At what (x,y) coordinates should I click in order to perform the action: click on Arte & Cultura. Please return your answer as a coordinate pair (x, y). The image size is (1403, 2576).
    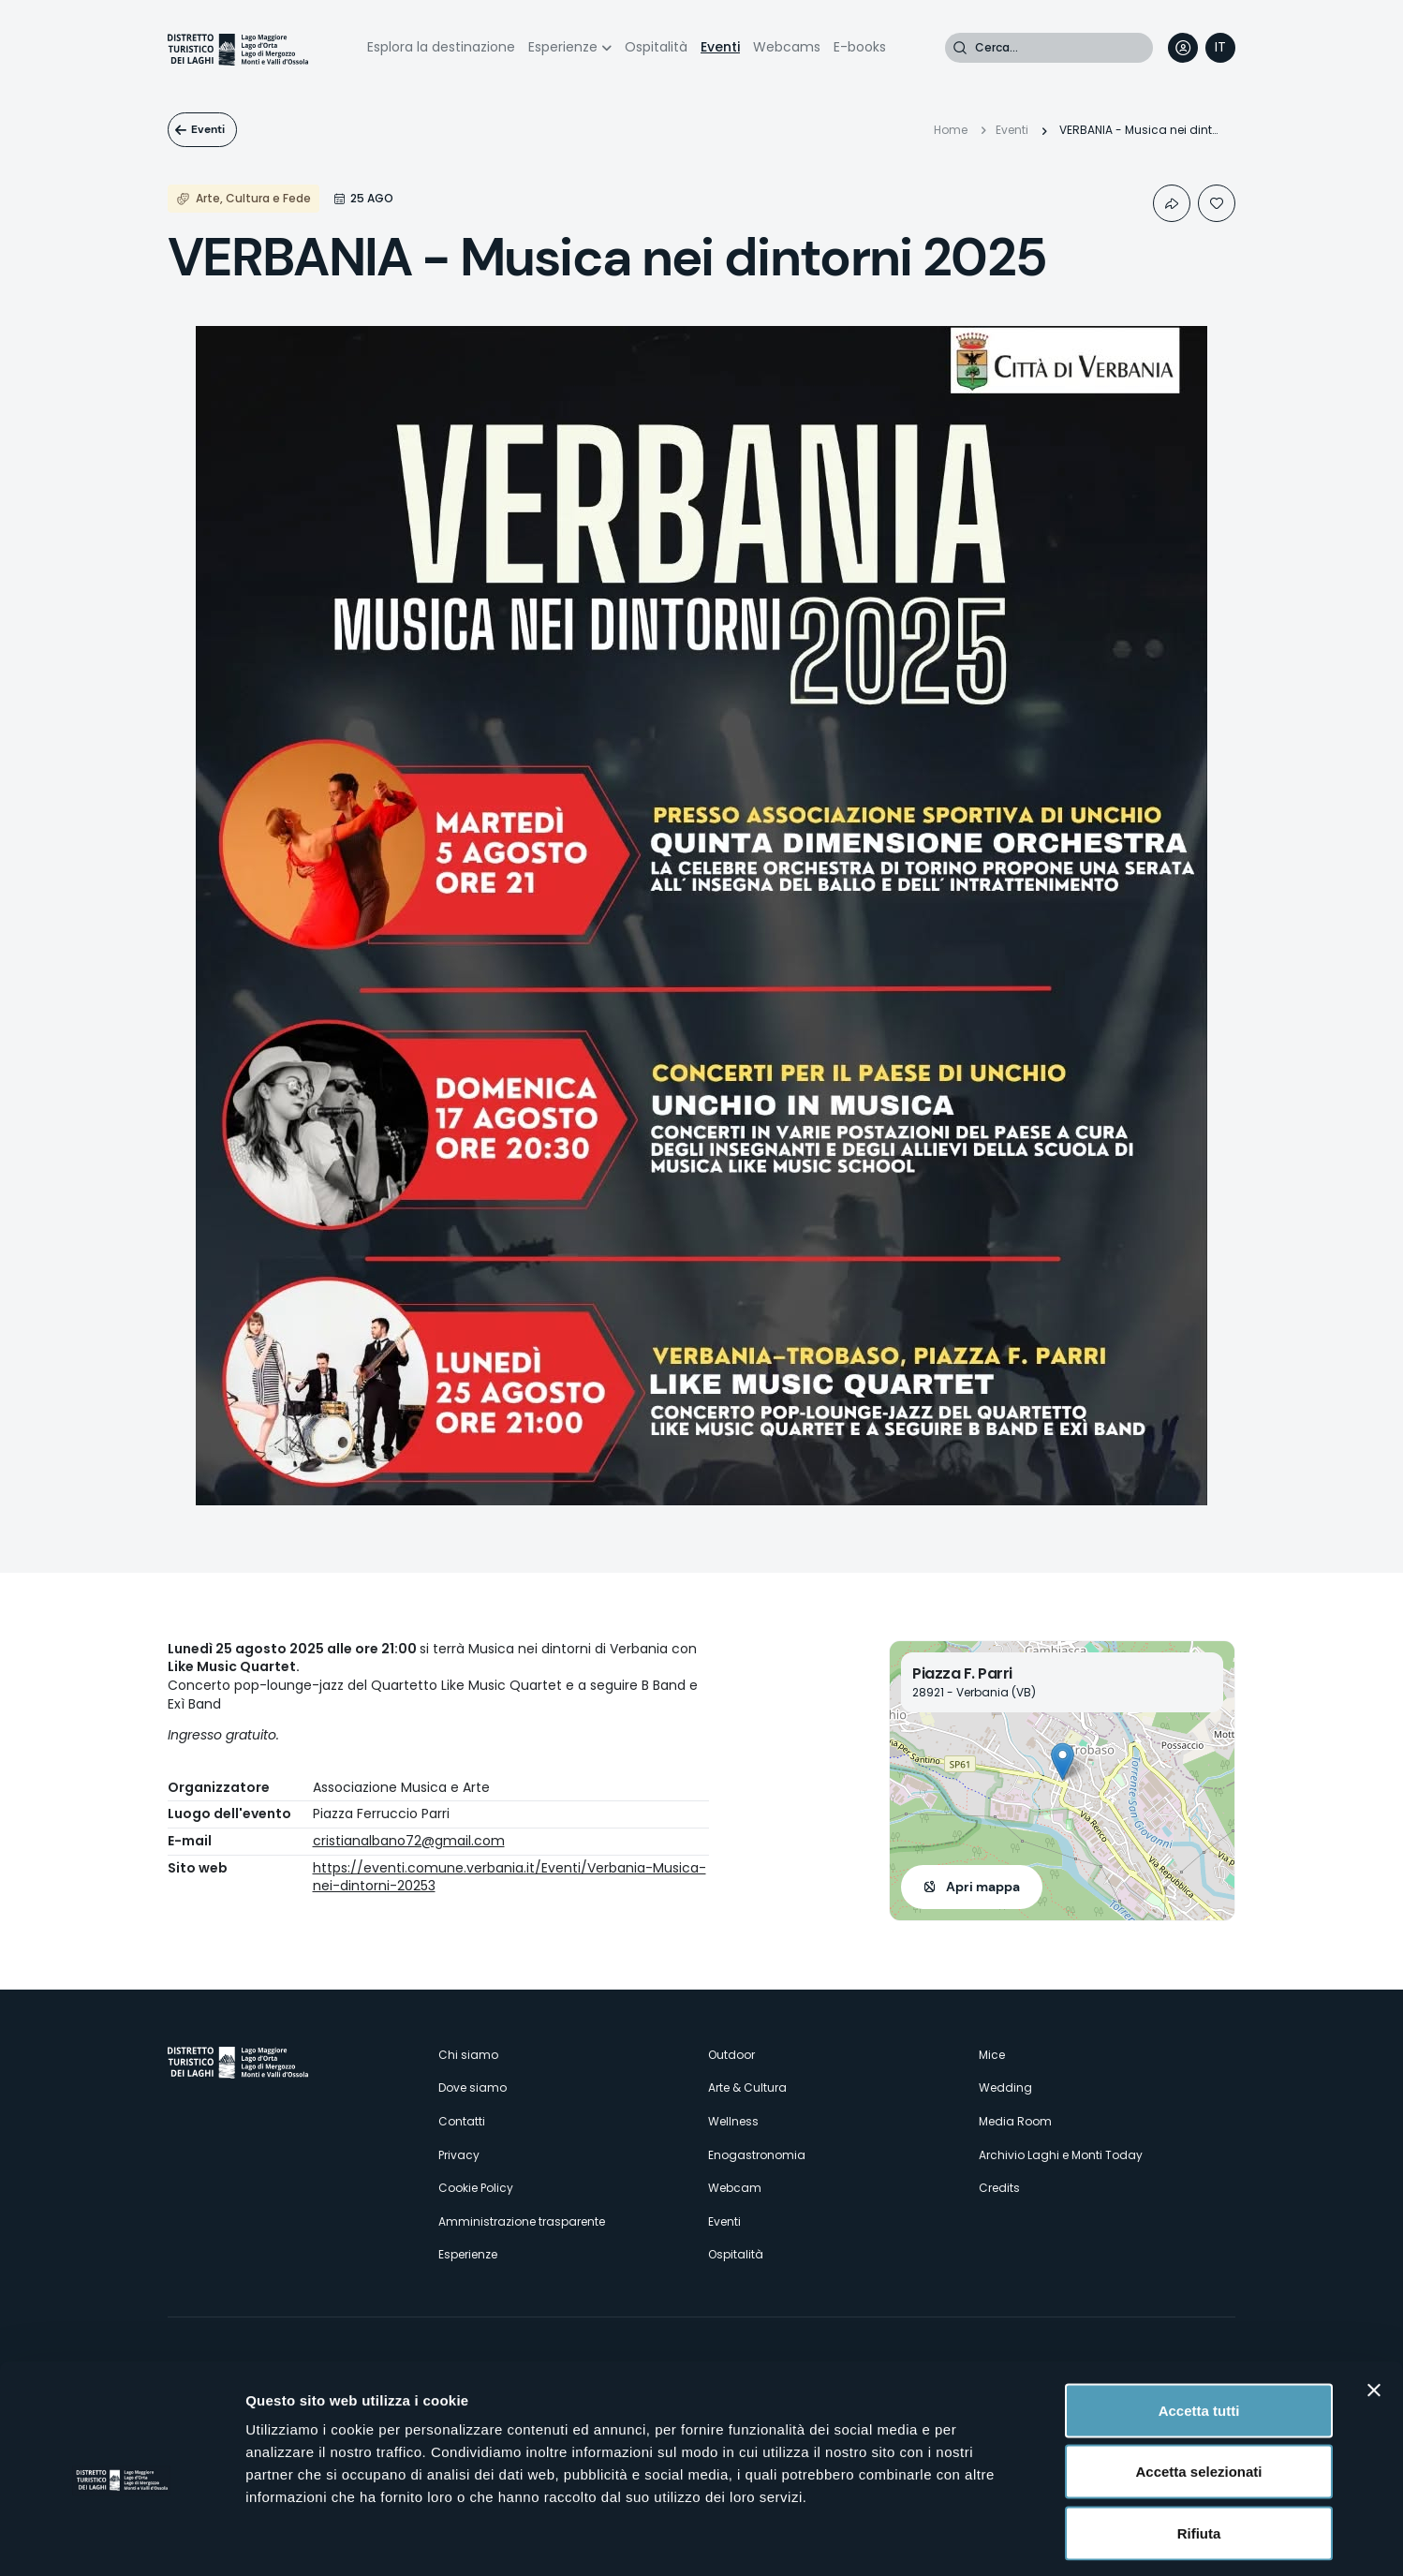
    Looking at the image, I should click on (747, 2087).